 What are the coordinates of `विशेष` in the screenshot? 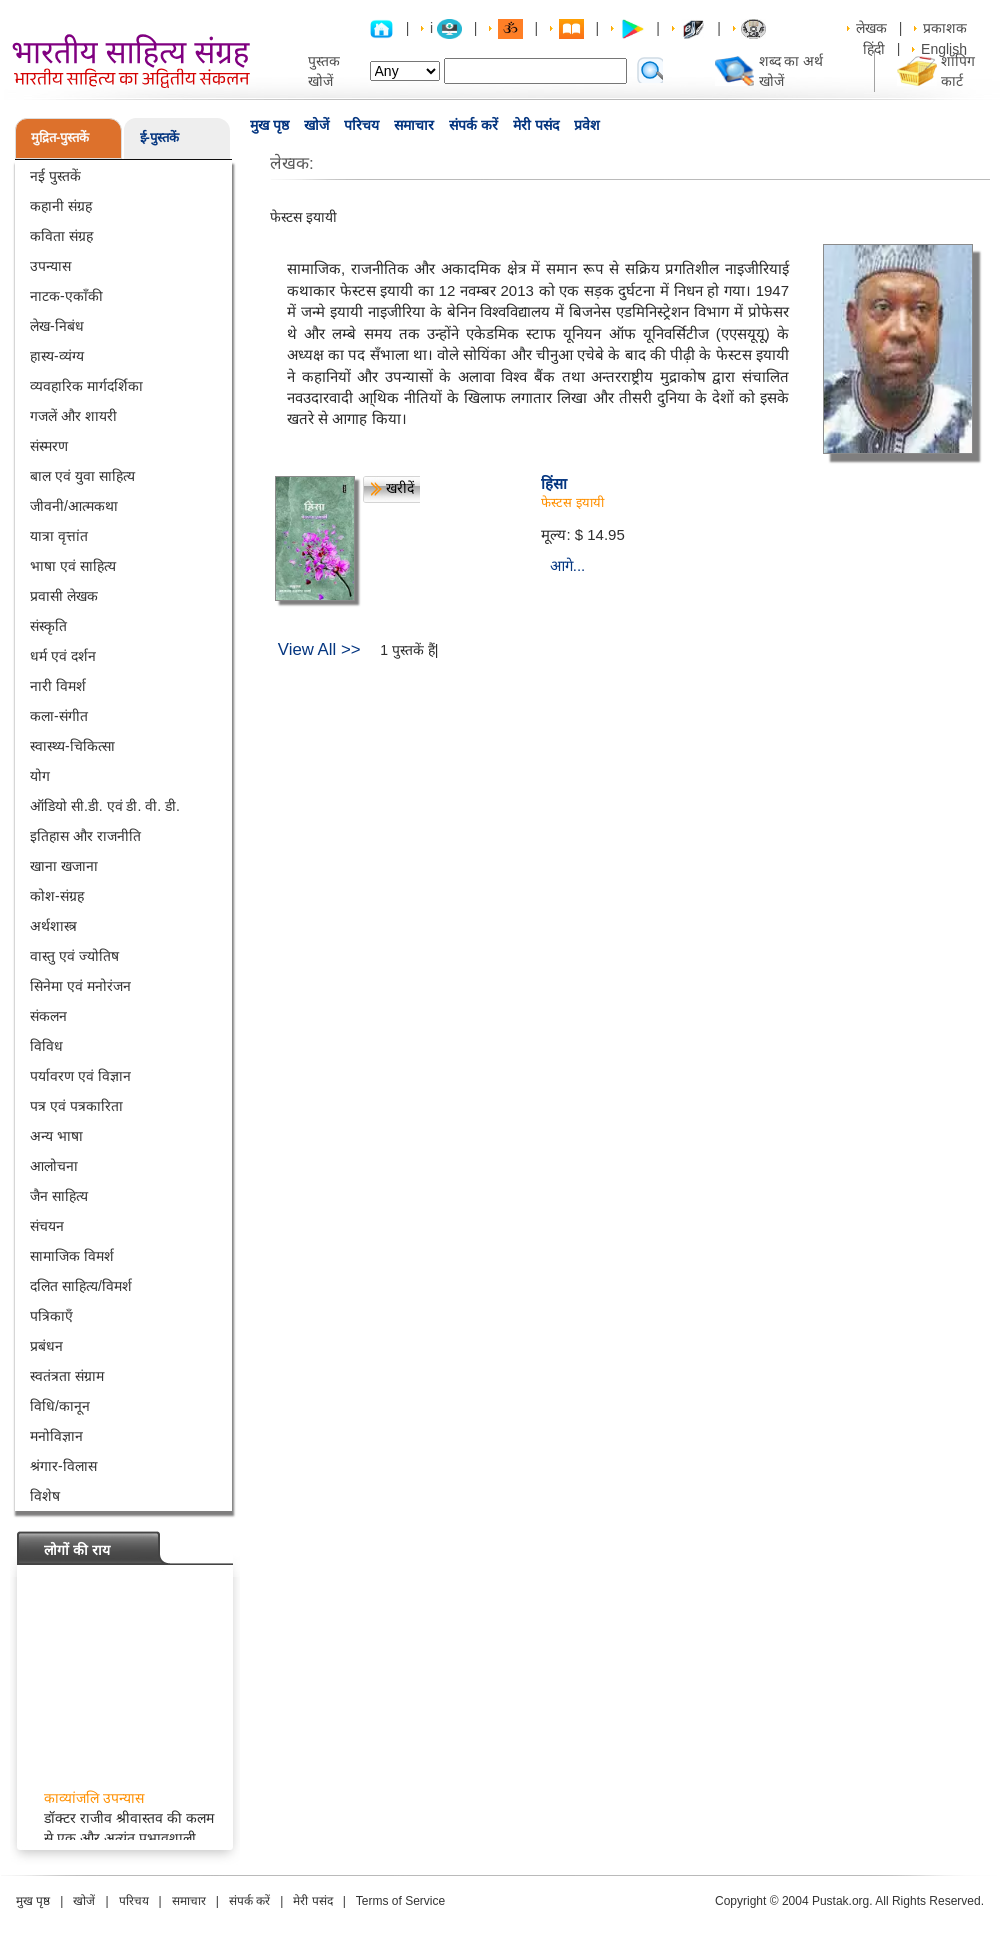 It's located at (45, 1496).